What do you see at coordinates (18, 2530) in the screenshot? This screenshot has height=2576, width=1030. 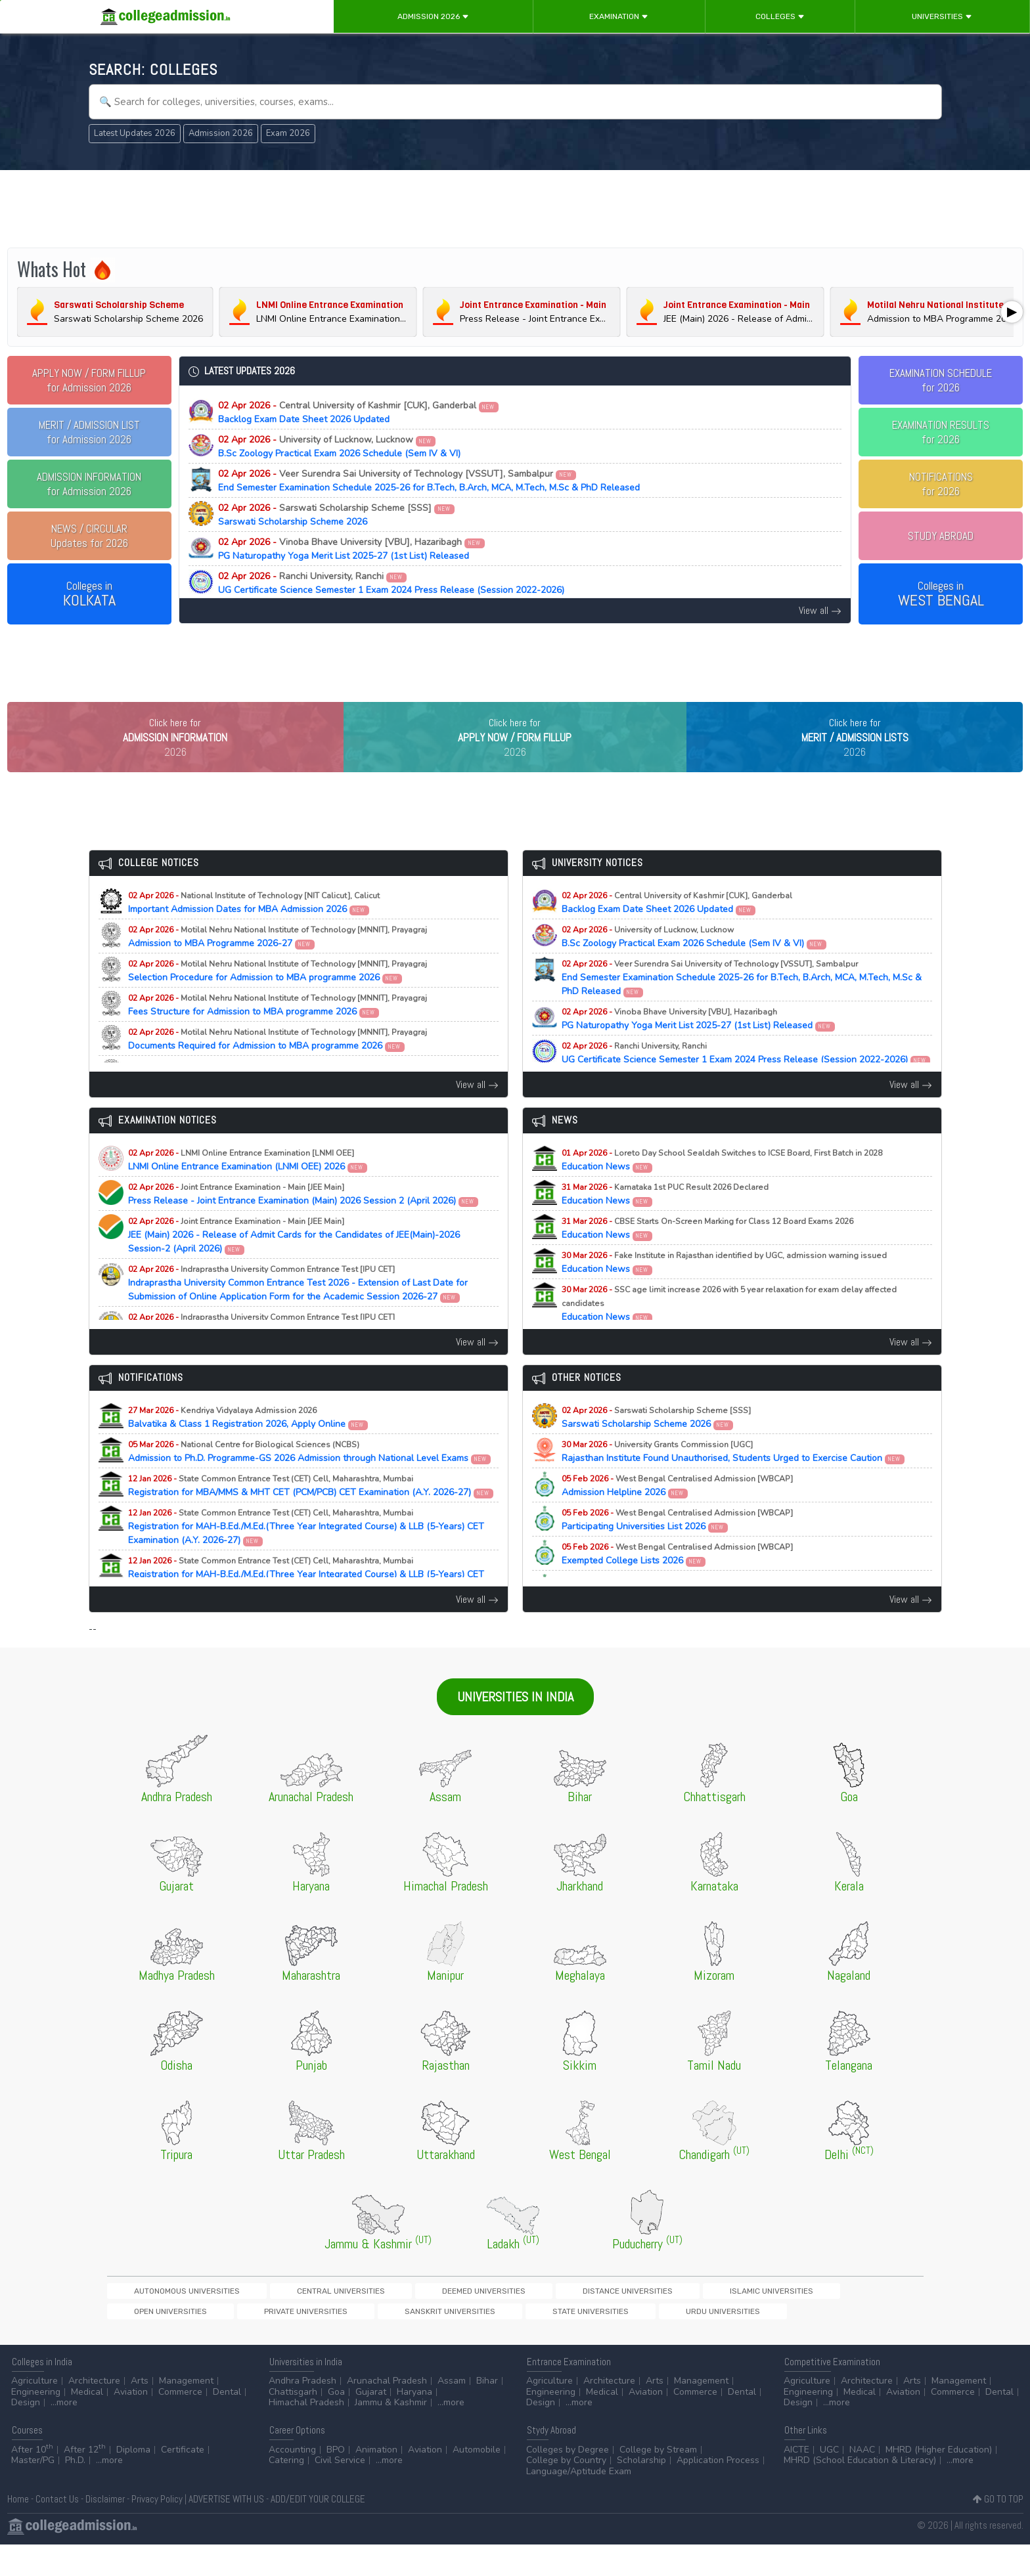 I see `Home` at bounding box center [18, 2530].